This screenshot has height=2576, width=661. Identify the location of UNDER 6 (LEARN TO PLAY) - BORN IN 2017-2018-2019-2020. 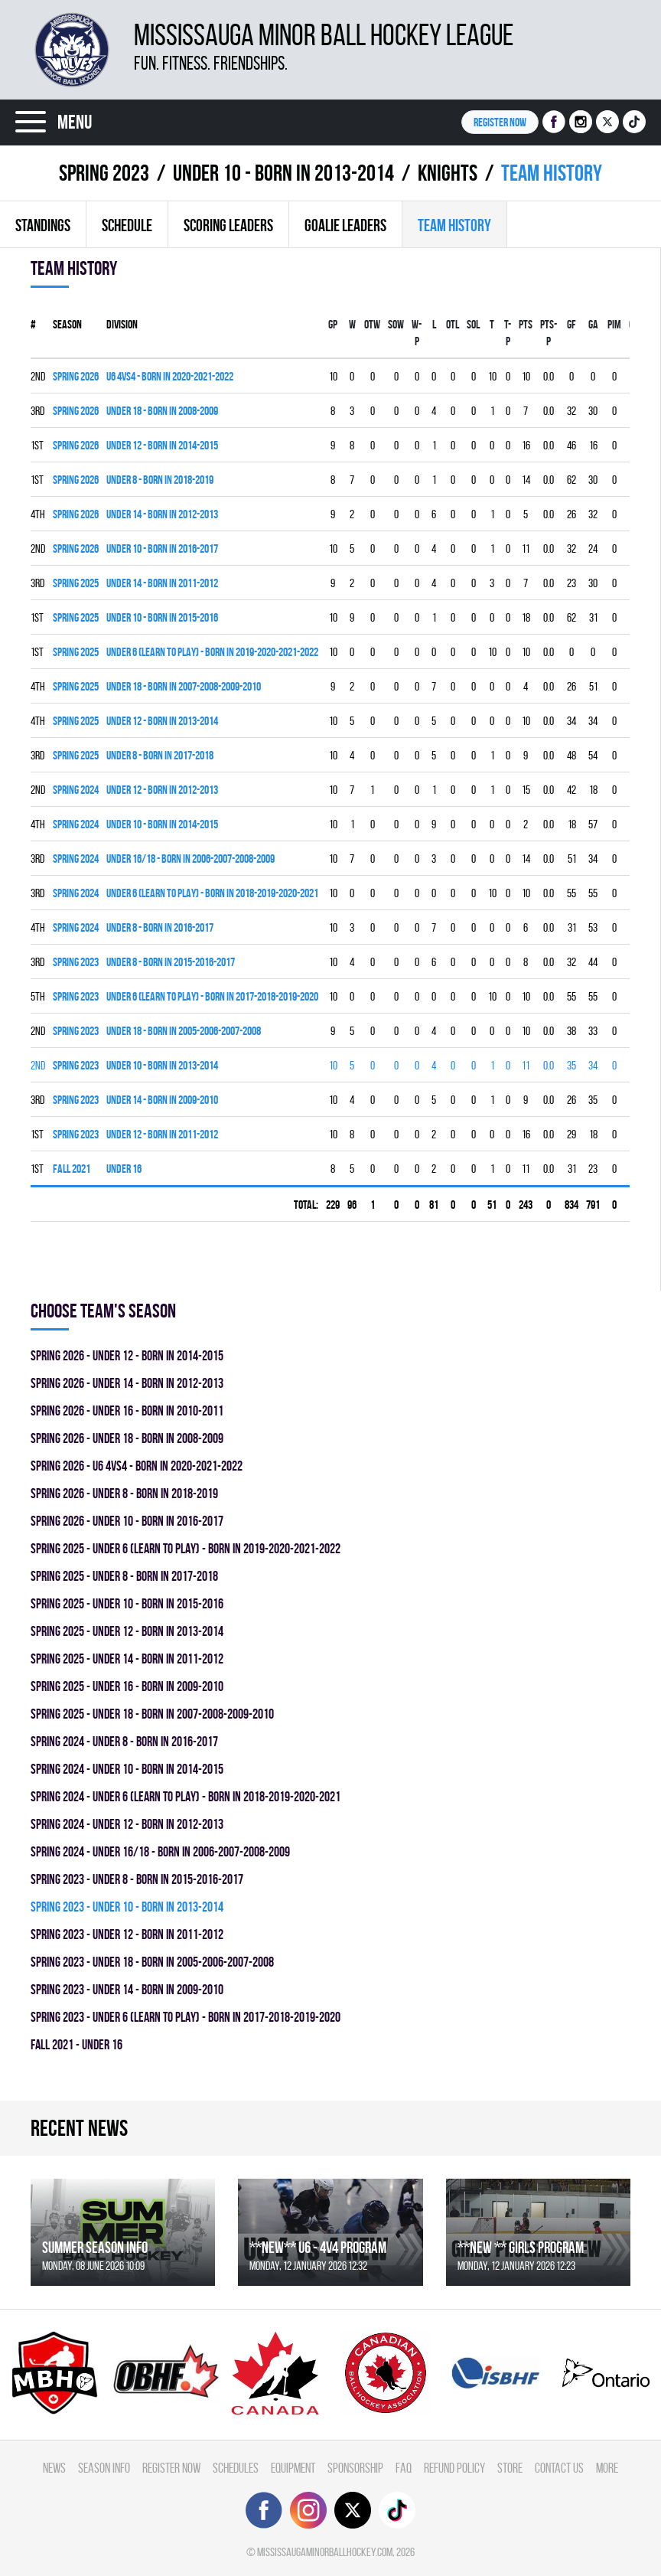
(212, 996).